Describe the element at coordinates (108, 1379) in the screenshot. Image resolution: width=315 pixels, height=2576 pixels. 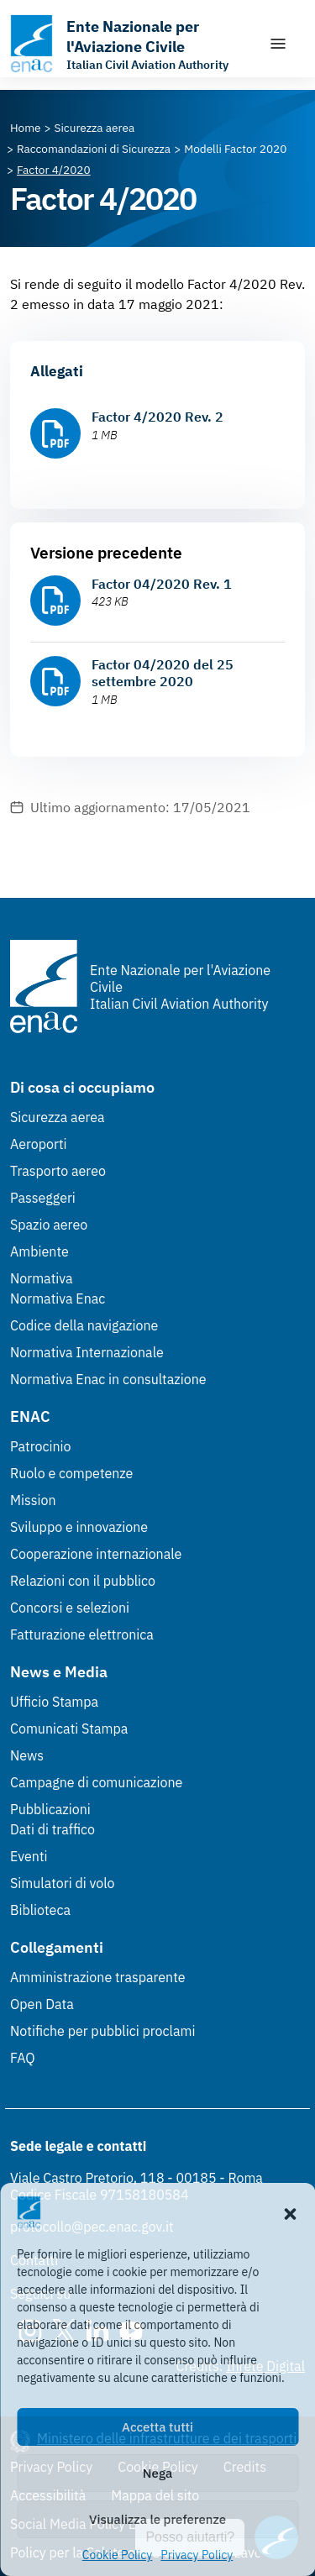
I see `Normativa Enac in consultazione` at that location.